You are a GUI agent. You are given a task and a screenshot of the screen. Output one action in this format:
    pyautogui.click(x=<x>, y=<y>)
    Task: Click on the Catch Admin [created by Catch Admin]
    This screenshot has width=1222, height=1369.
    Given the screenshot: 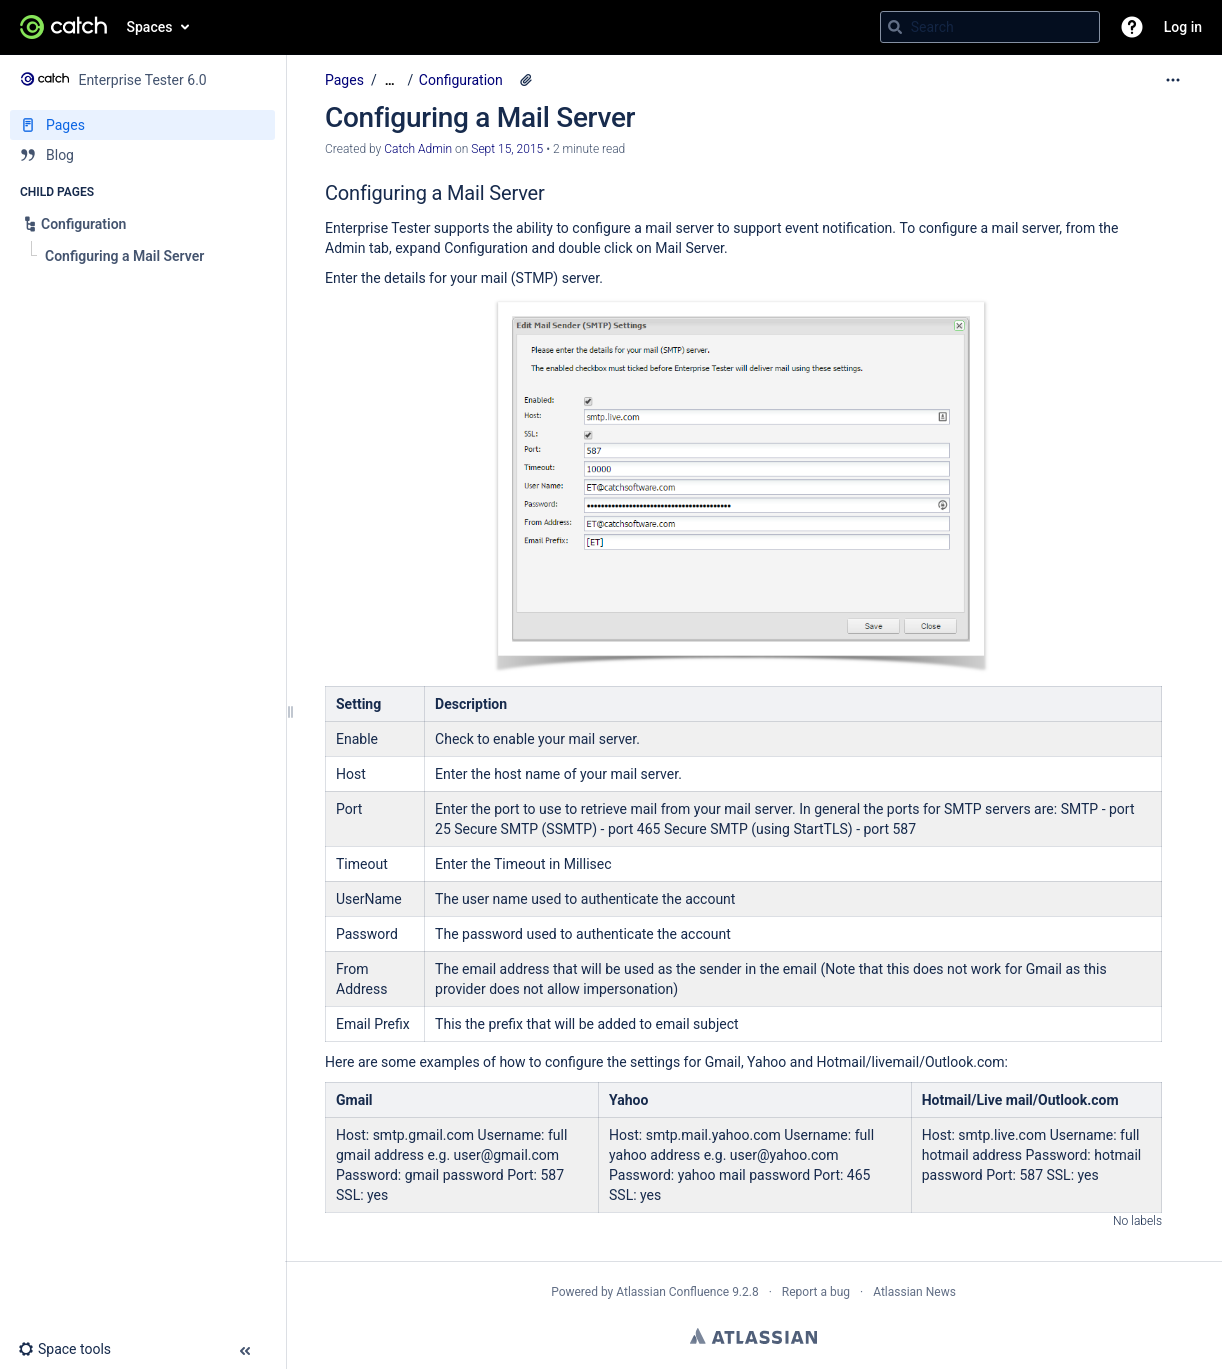 What is the action you would take?
    pyautogui.click(x=418, y=149)
    